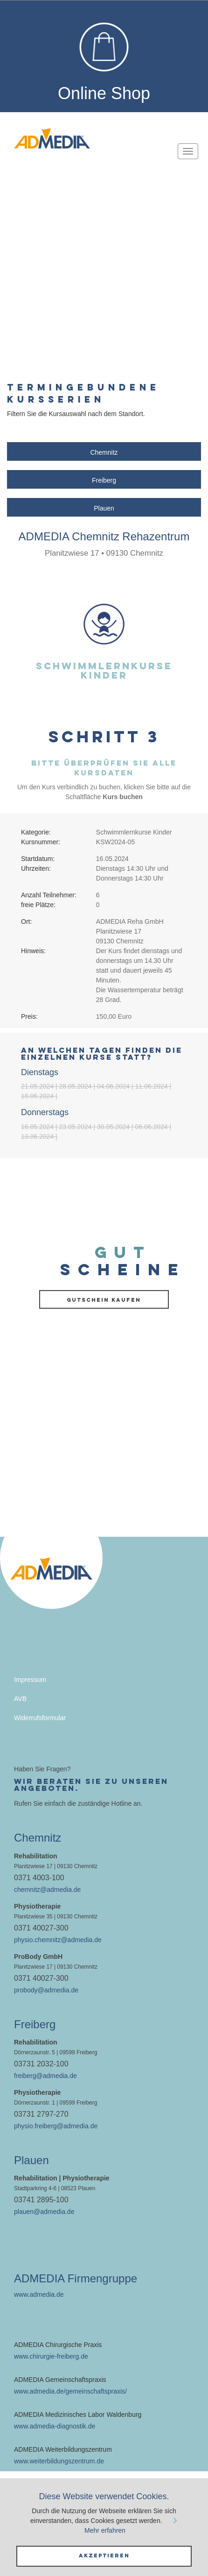 The image size is (208, 2576). What do you see at coordinates (55, 2126) in the screenshot?
I see `physio.freiberg@admedia.de` at bounding box center [55, 2126].